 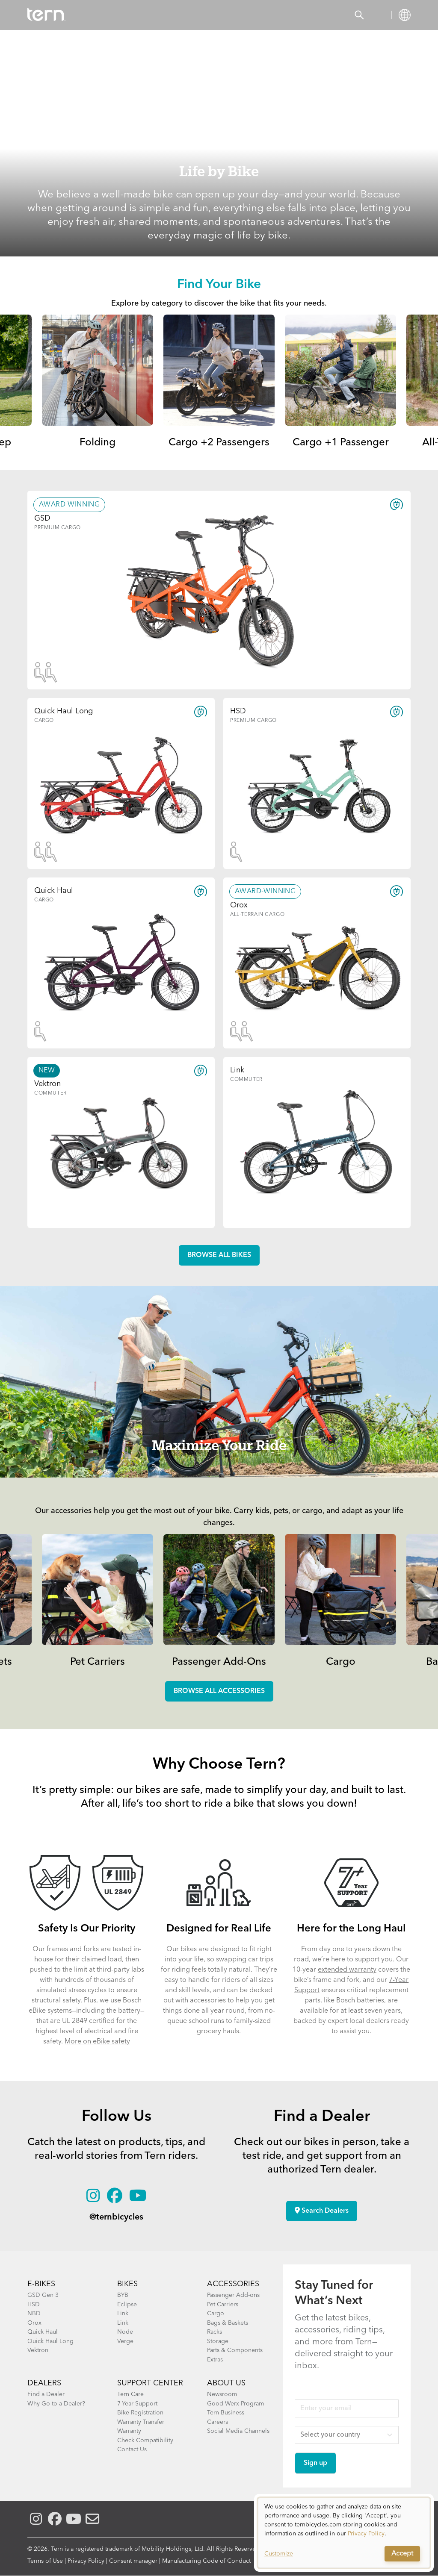 I want to click on Extras, so click(x=215, y=2360).